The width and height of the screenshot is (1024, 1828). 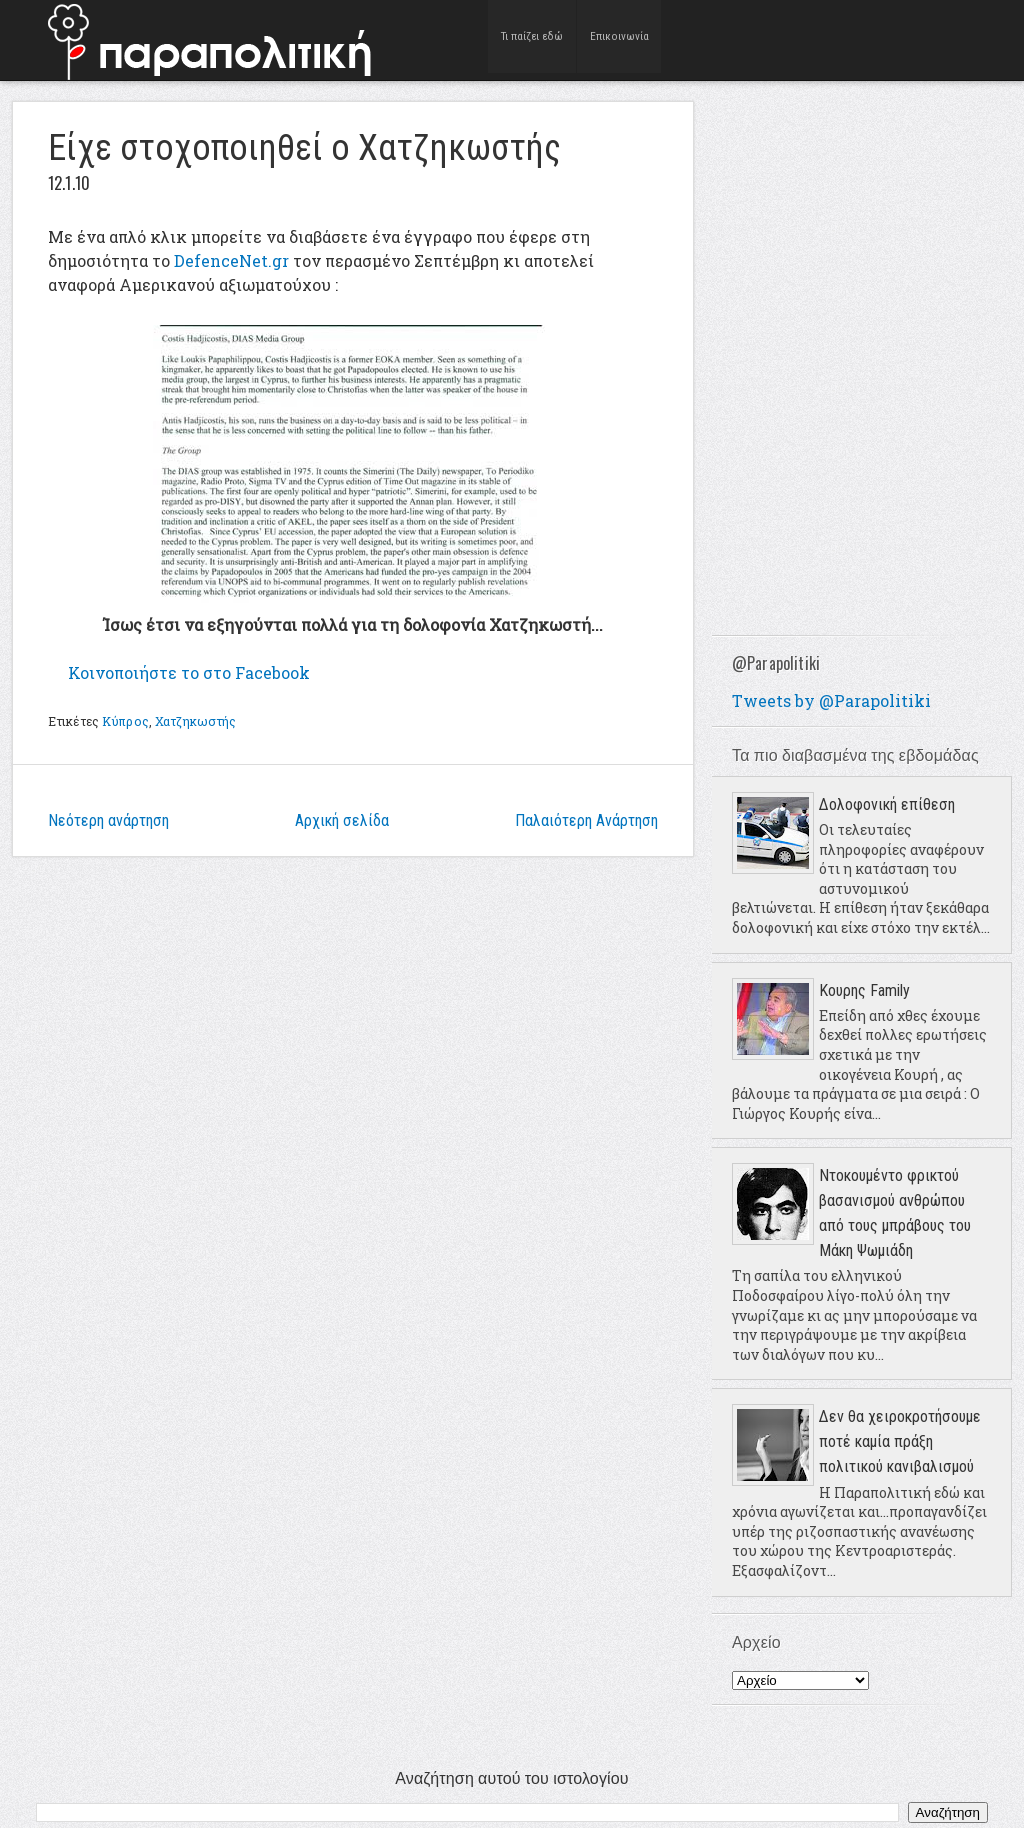 What do you see at coordinates (831, 700) in the screenshot?
I see `Tweets by @Parapolitiki` at bounding box center [831, 700].